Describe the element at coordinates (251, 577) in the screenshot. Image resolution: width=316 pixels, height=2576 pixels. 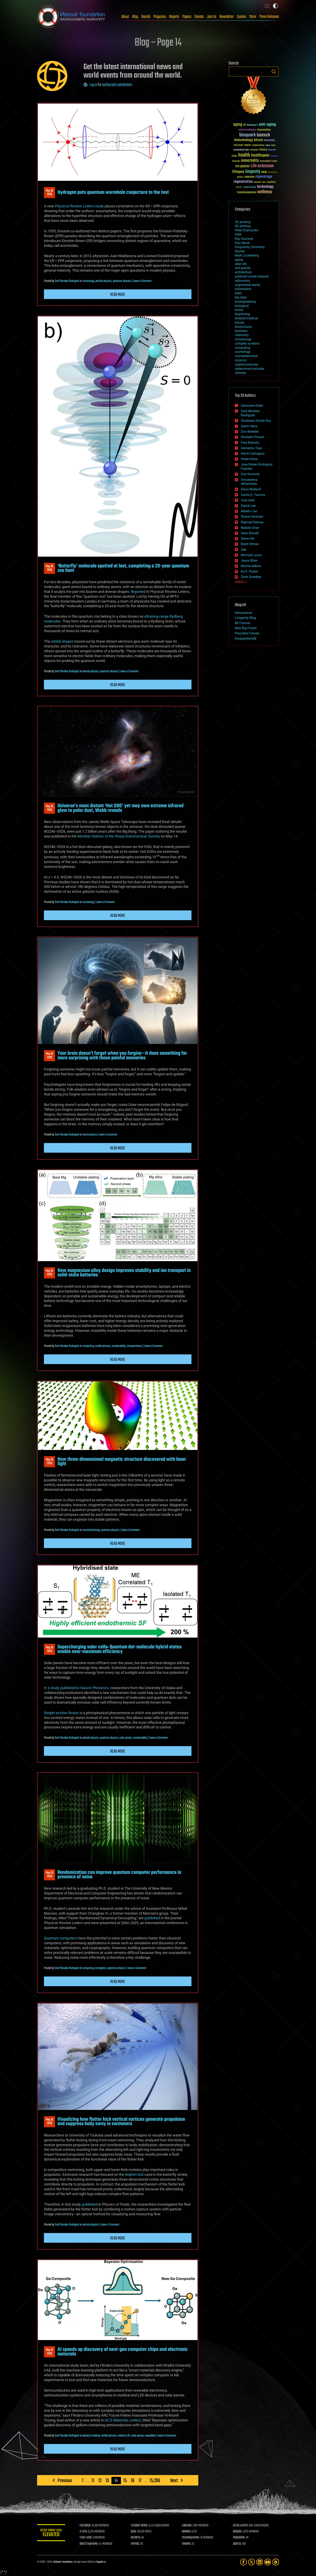
I see `Chris Smedley` at that location.